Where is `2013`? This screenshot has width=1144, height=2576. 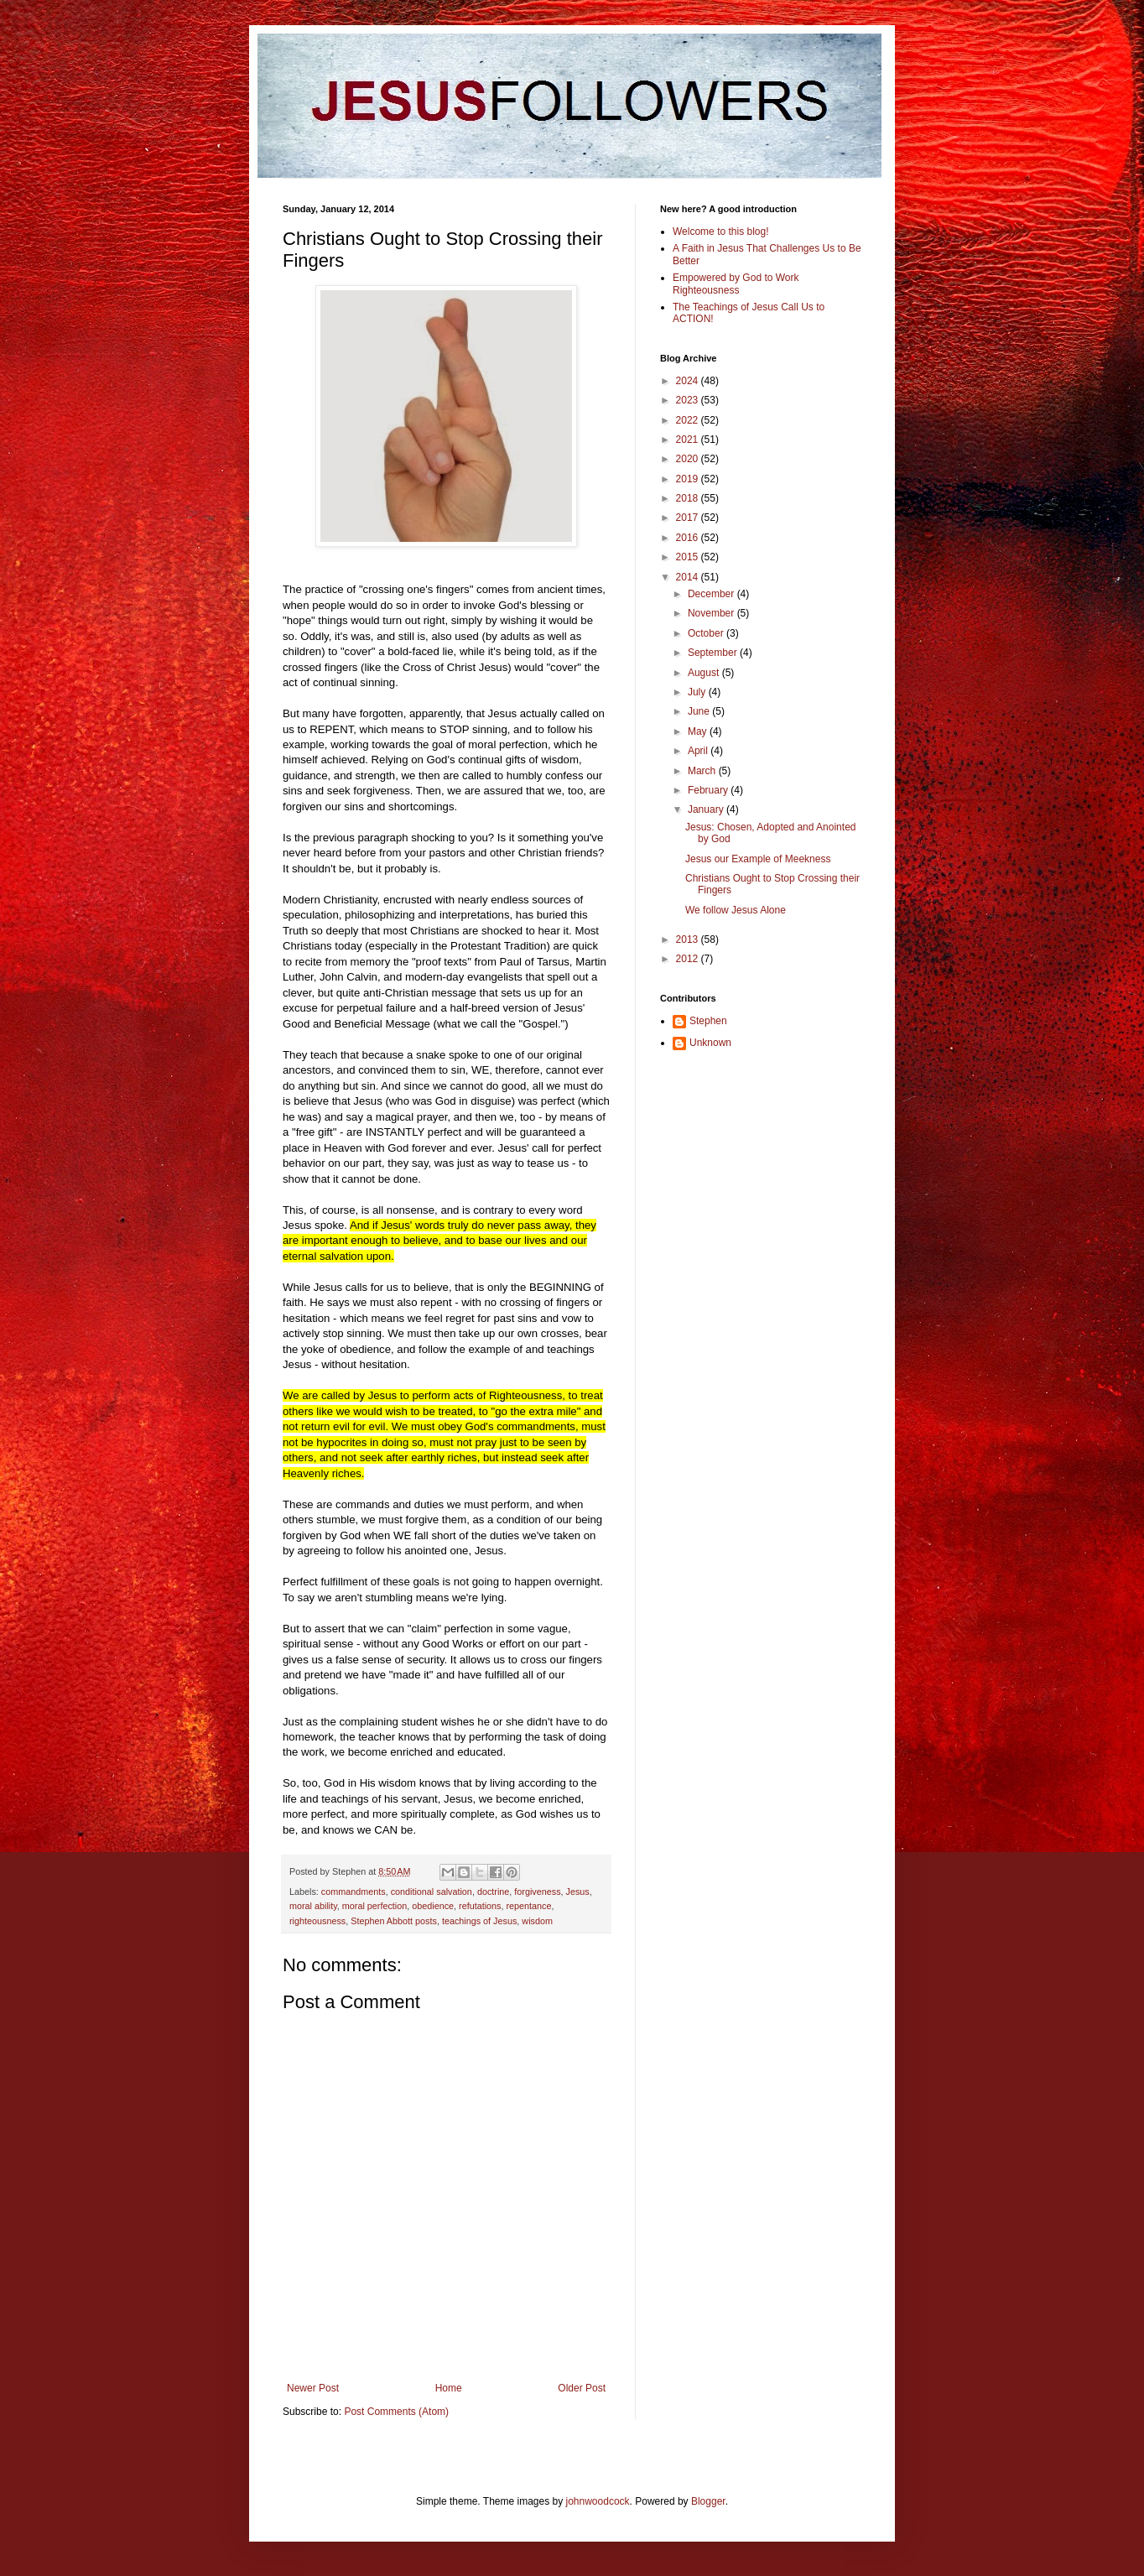
2013 is located at coordinates (688, 939).